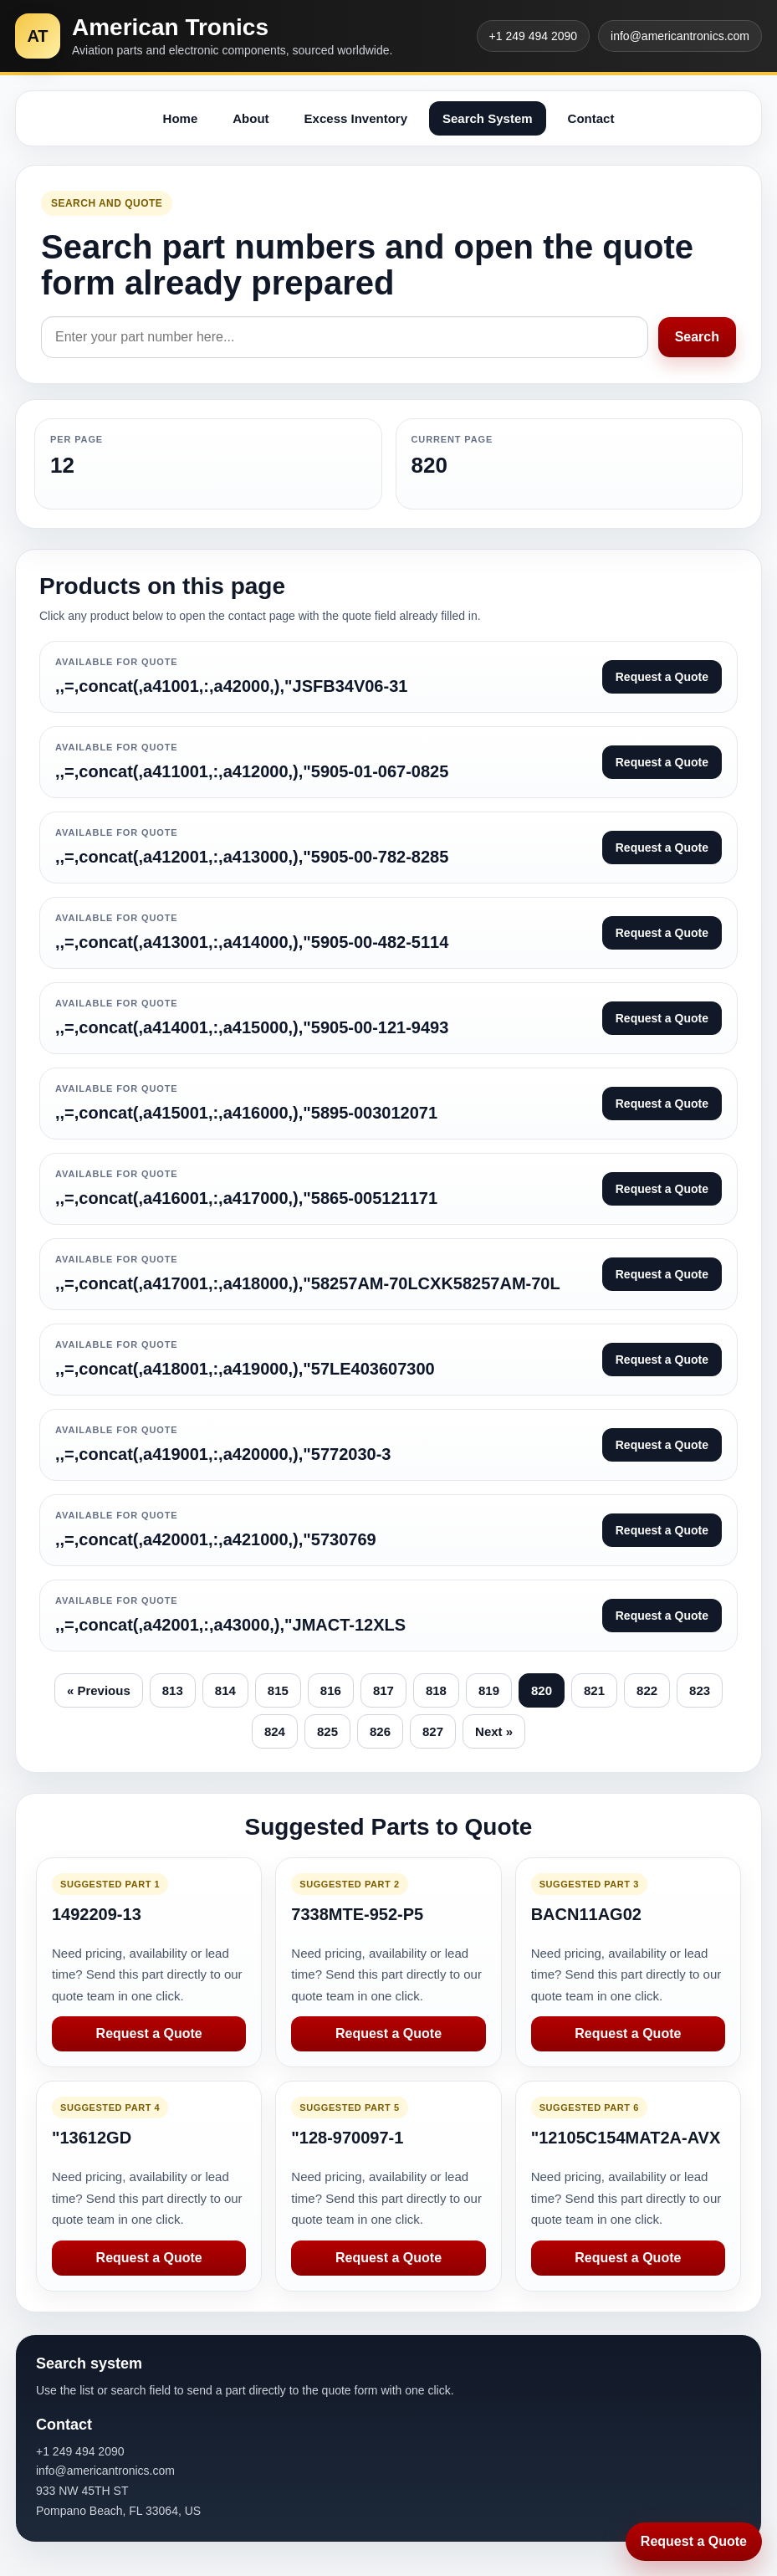 The width and height of the screenshot is (777, 2576). What do you see at coordinates (591, 118) in the screenshot?
I see `Contact` at bounding box center [591, 118].